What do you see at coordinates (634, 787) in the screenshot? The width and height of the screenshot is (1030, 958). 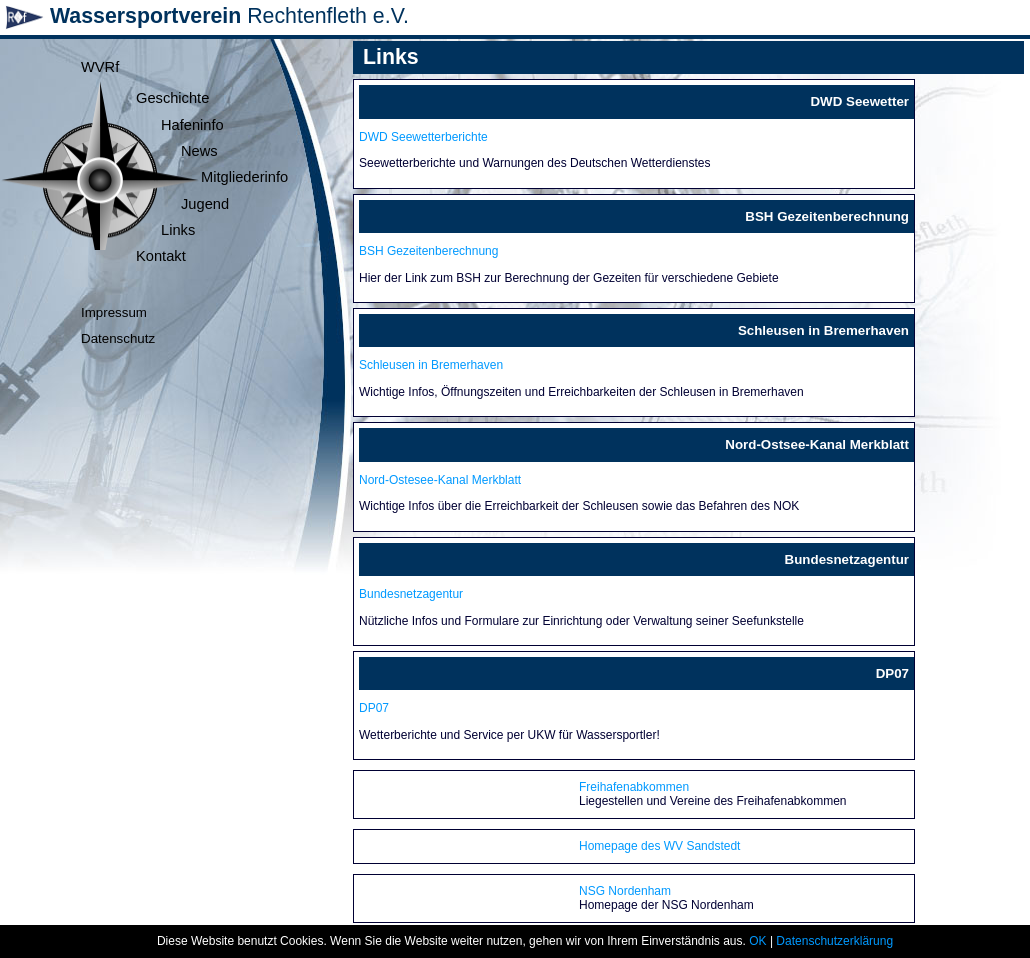 I see `Freihafenabkommen` at bounding box center [634, 787].